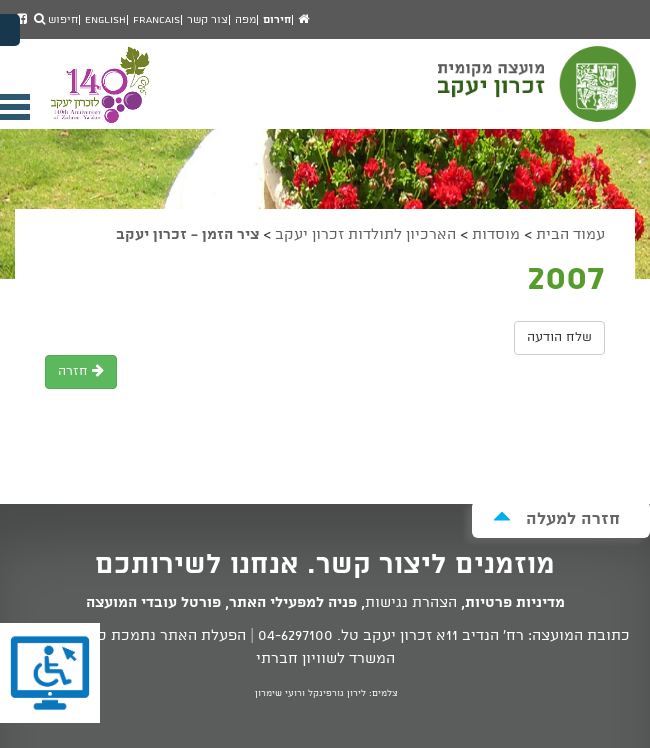 Image resolution: width=650 pixels, height=748 pixels. Describe the element at coordinates (411, 603) in the screenshot. I see `הצהרת נגישות` at that location.